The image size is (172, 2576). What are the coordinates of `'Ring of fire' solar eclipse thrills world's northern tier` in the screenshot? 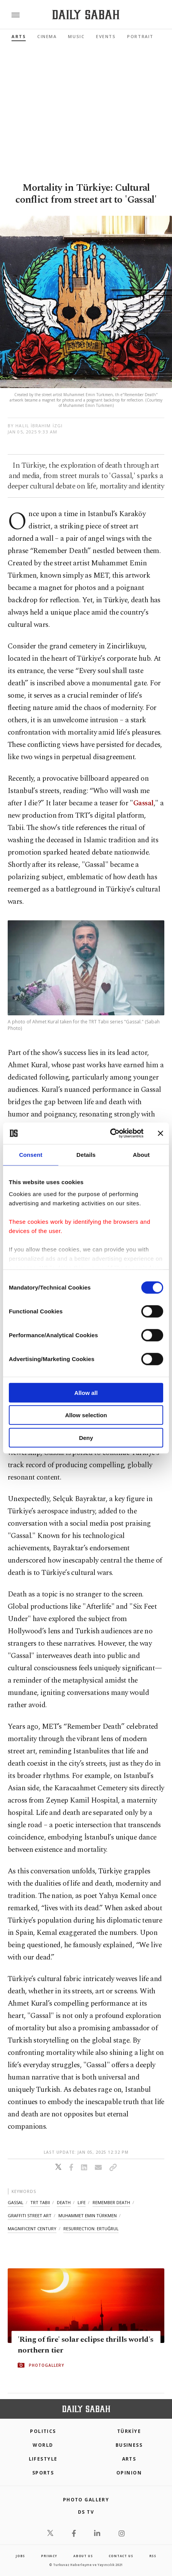 It's located at (86, 2345).